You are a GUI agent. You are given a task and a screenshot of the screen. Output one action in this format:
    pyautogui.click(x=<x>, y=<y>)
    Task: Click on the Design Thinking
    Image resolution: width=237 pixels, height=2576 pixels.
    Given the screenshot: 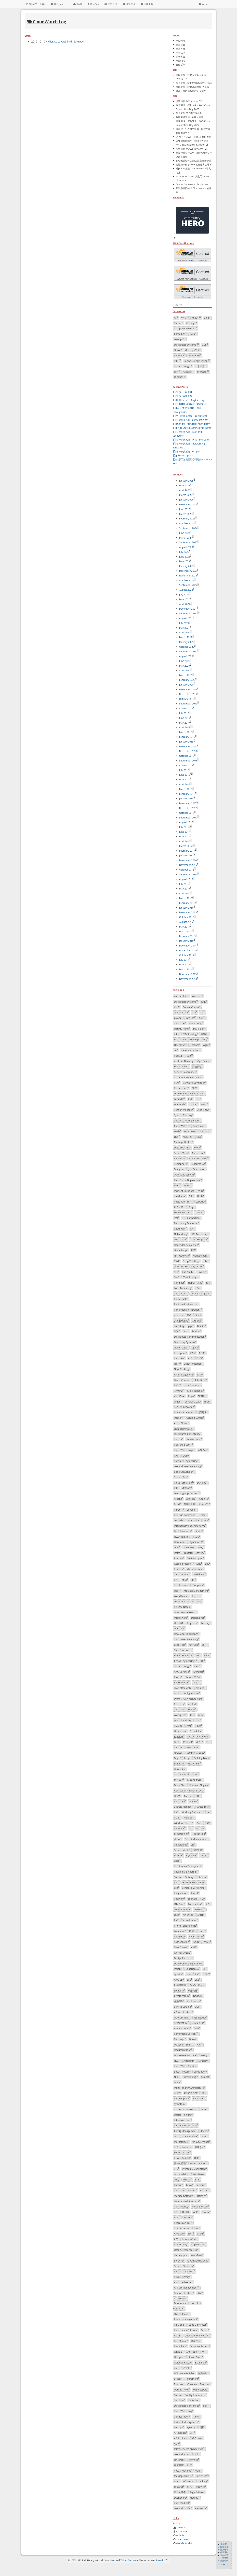 What is the action you would take?
    pyautogui.click(x=183, y=2114)
    